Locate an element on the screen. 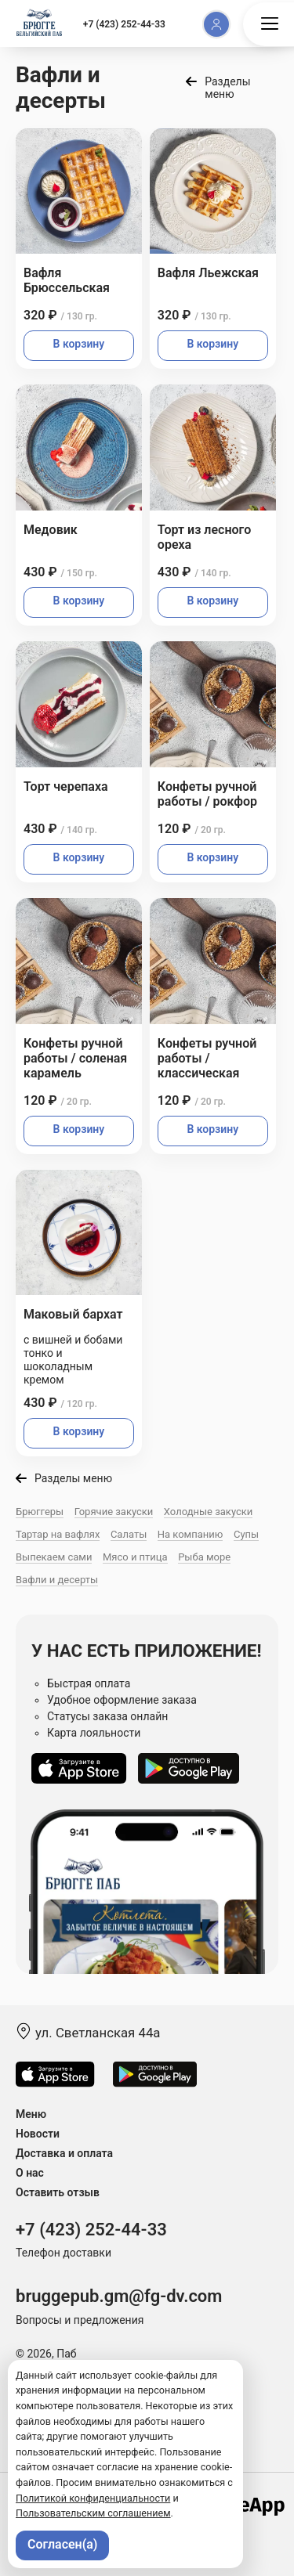 This screenshot has width=294, height=2576. Выпекаем сами is located at coordinates (54, 1557).